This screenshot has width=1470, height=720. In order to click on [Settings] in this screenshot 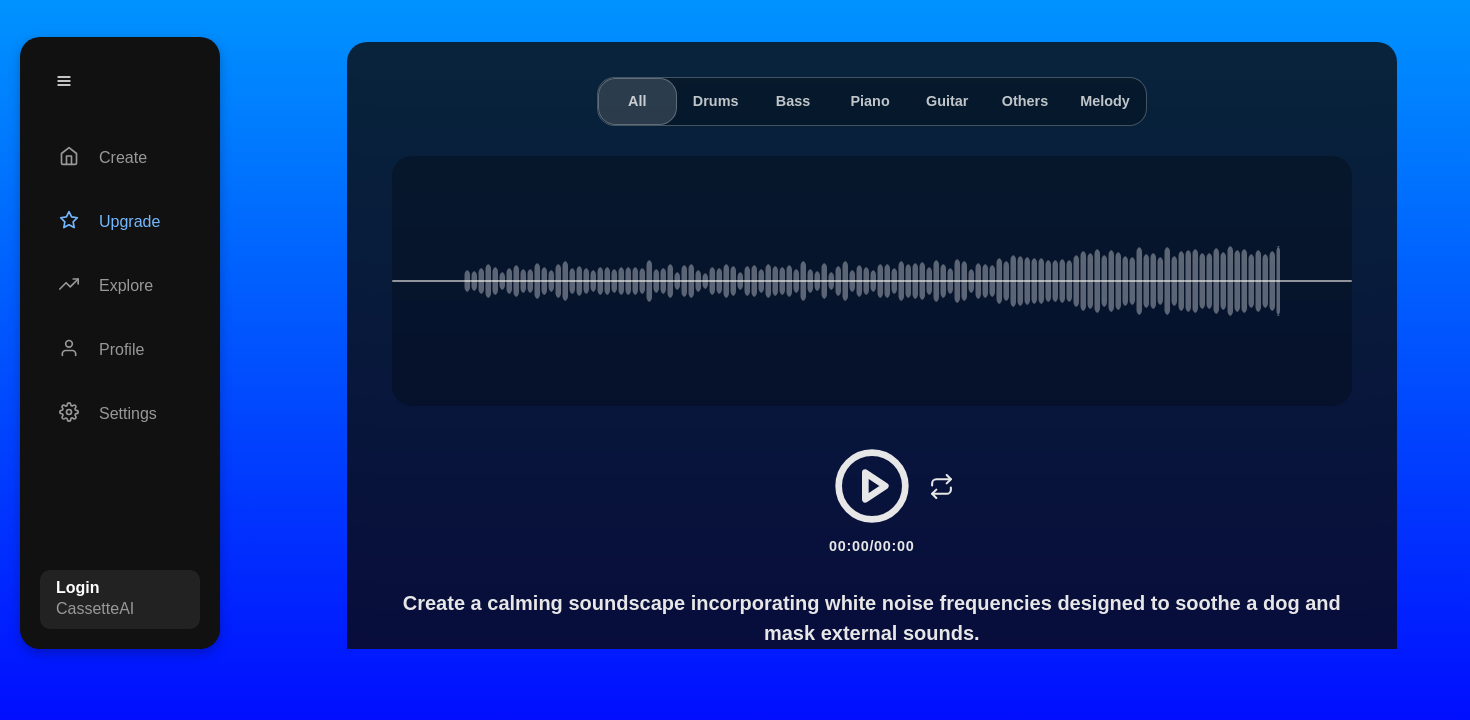, I will do `click(120, 414)`.